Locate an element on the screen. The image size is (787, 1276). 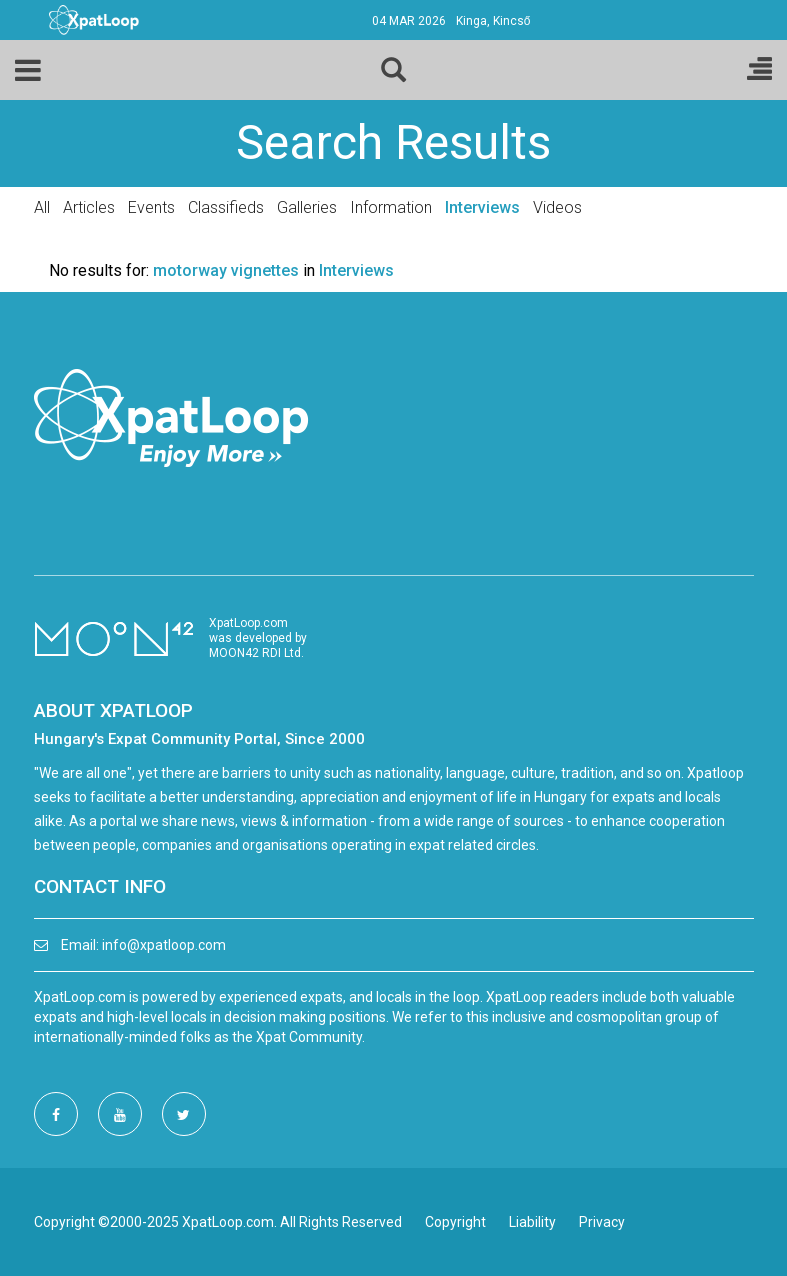
Videos is located at coordinates (557, 207).